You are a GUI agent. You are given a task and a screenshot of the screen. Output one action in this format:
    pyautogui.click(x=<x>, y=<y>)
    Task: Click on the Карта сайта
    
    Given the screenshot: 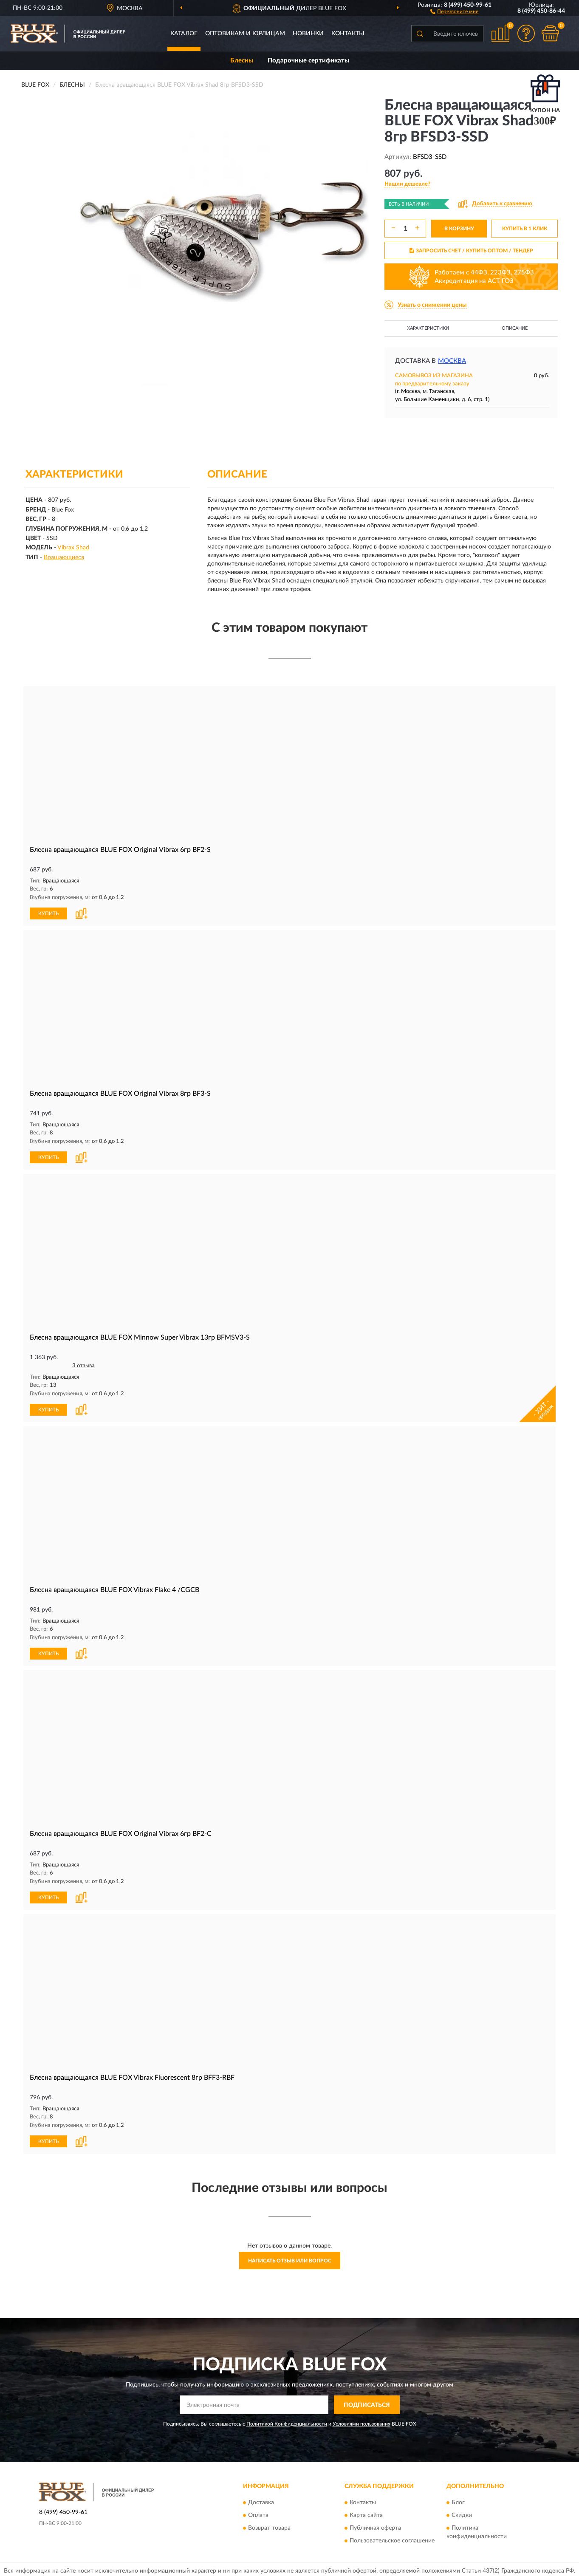 What is the action you would take?
    pyautogui.click(x=366, y=2512)
    